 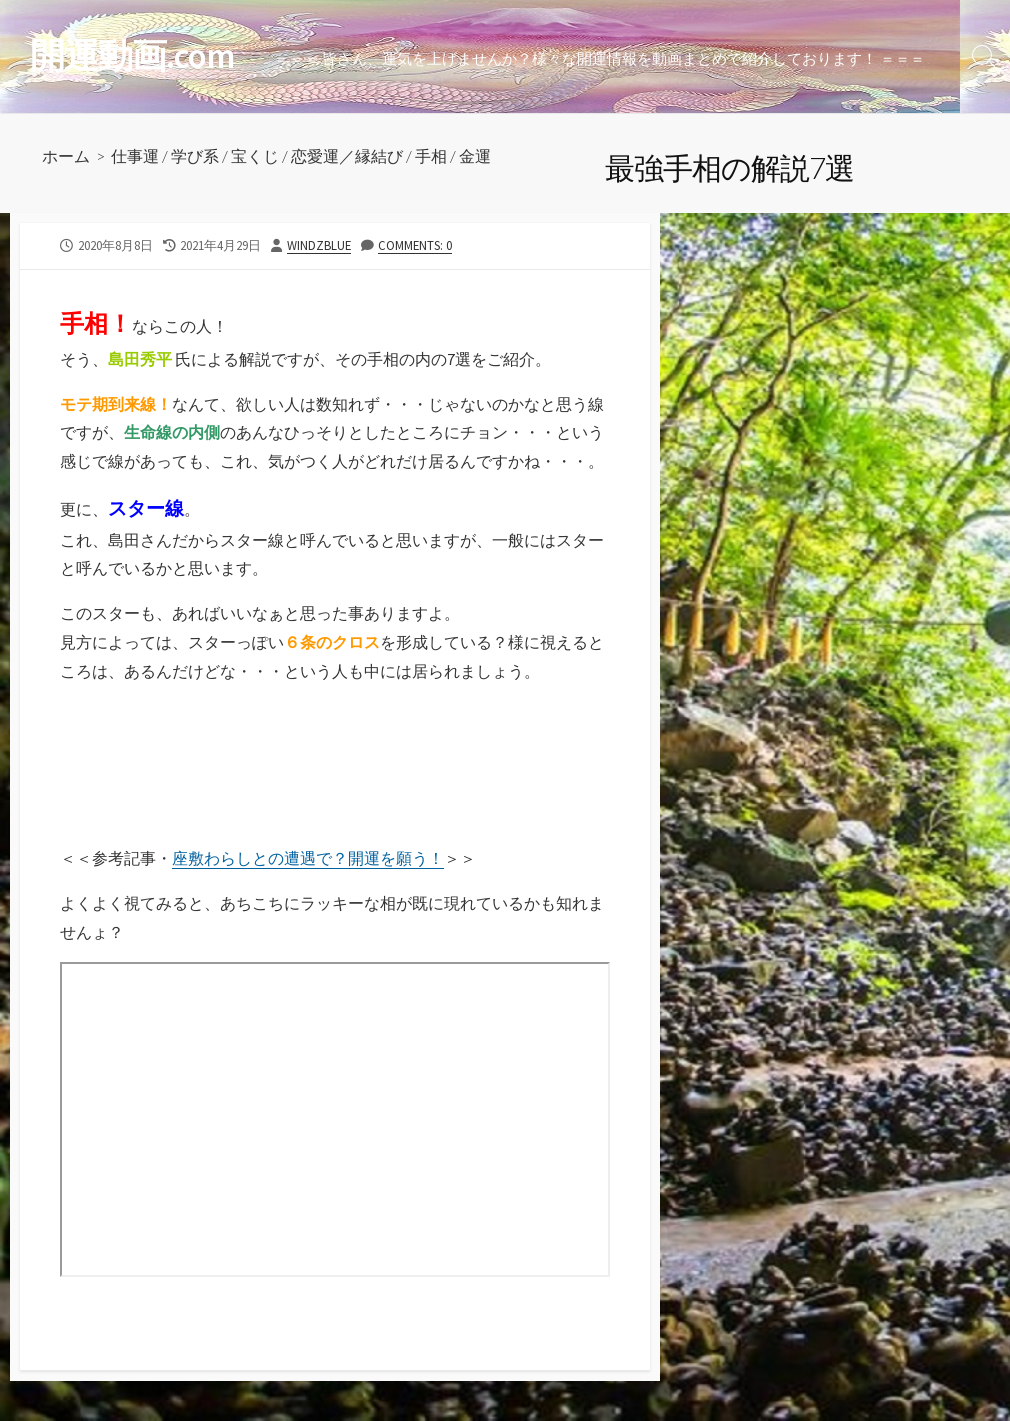 I want to click on 宝くじ, so click(x=255, y=155).